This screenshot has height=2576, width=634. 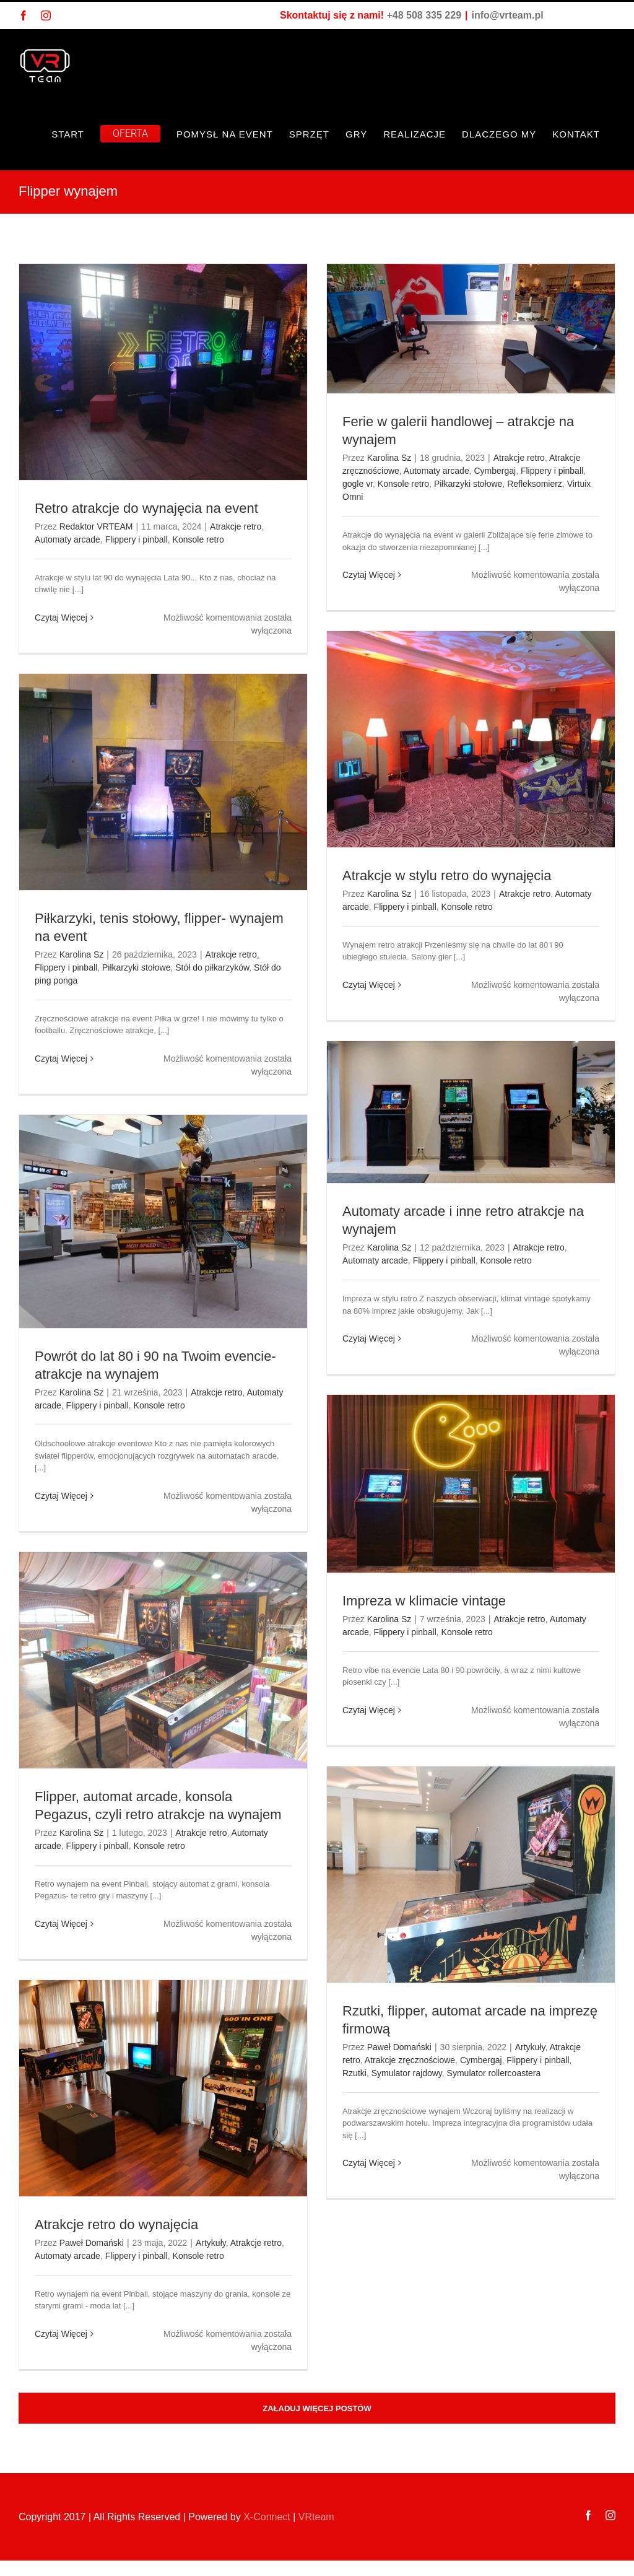 I want to click on X-Connect, so click(x=266, y=2517).